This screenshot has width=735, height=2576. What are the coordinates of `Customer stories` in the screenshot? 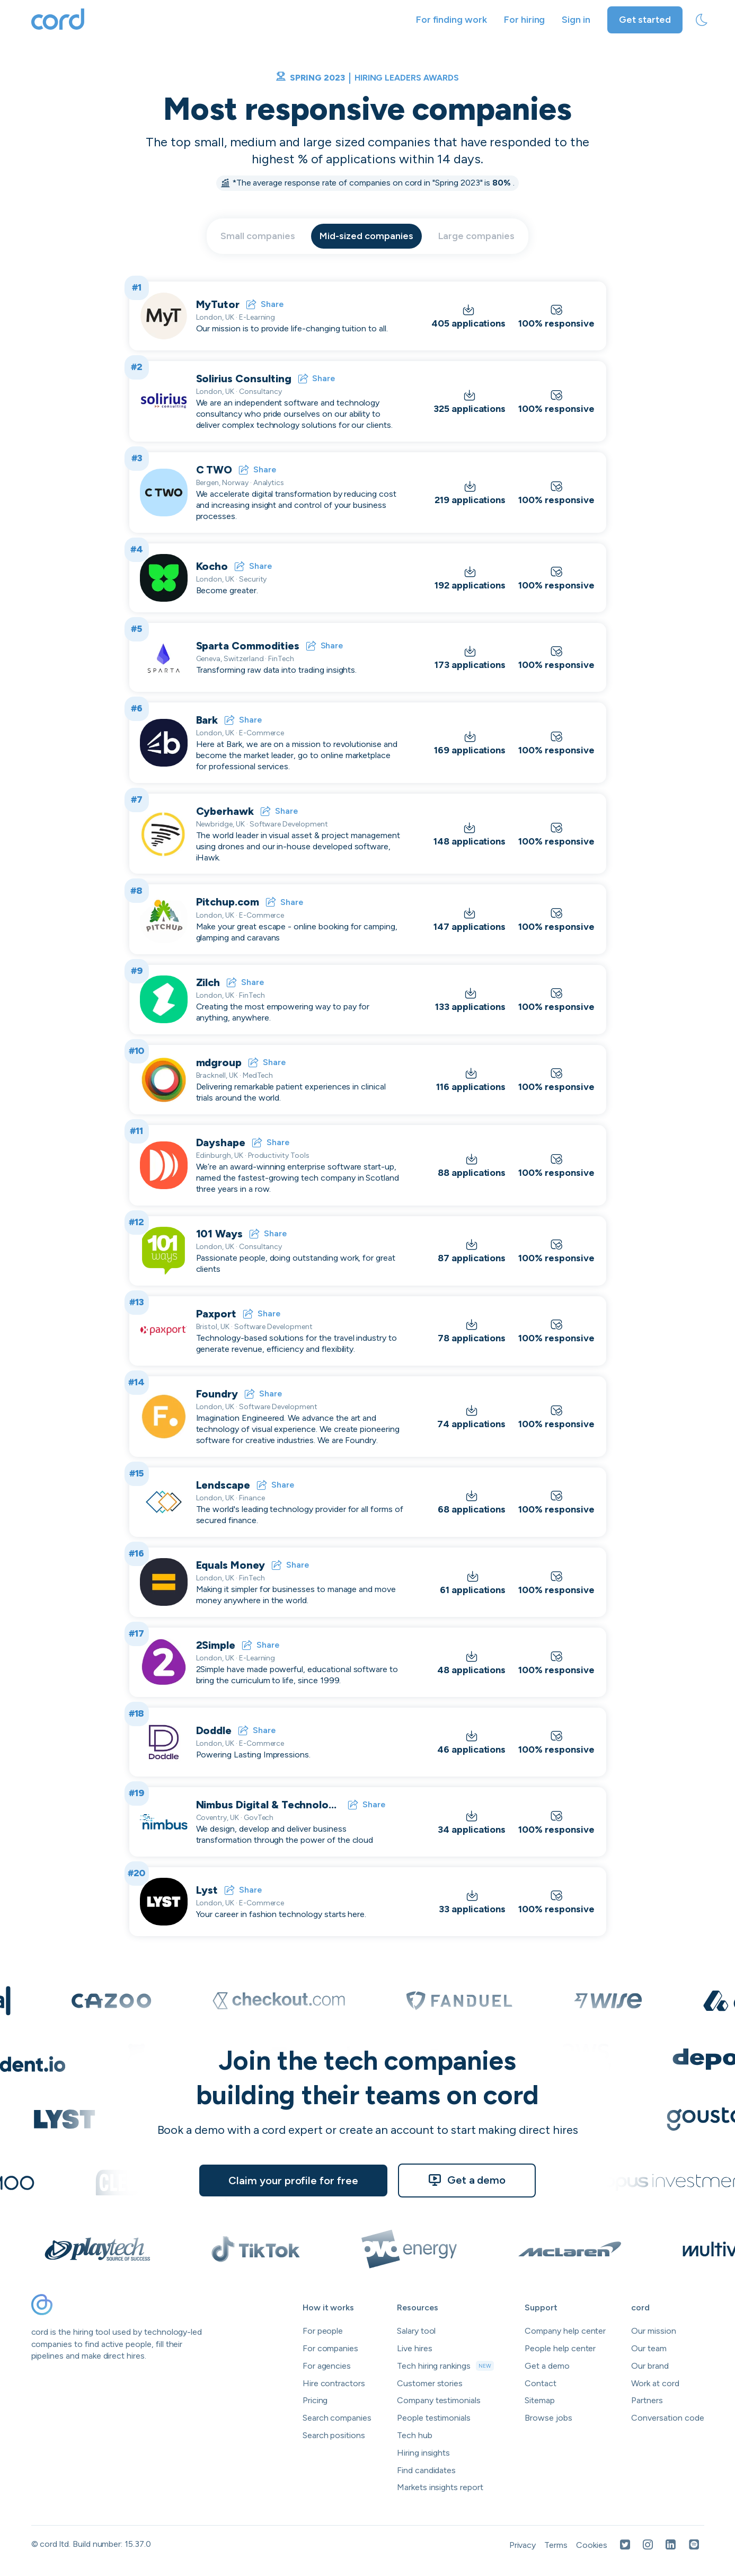 It's located at (430, 2383).